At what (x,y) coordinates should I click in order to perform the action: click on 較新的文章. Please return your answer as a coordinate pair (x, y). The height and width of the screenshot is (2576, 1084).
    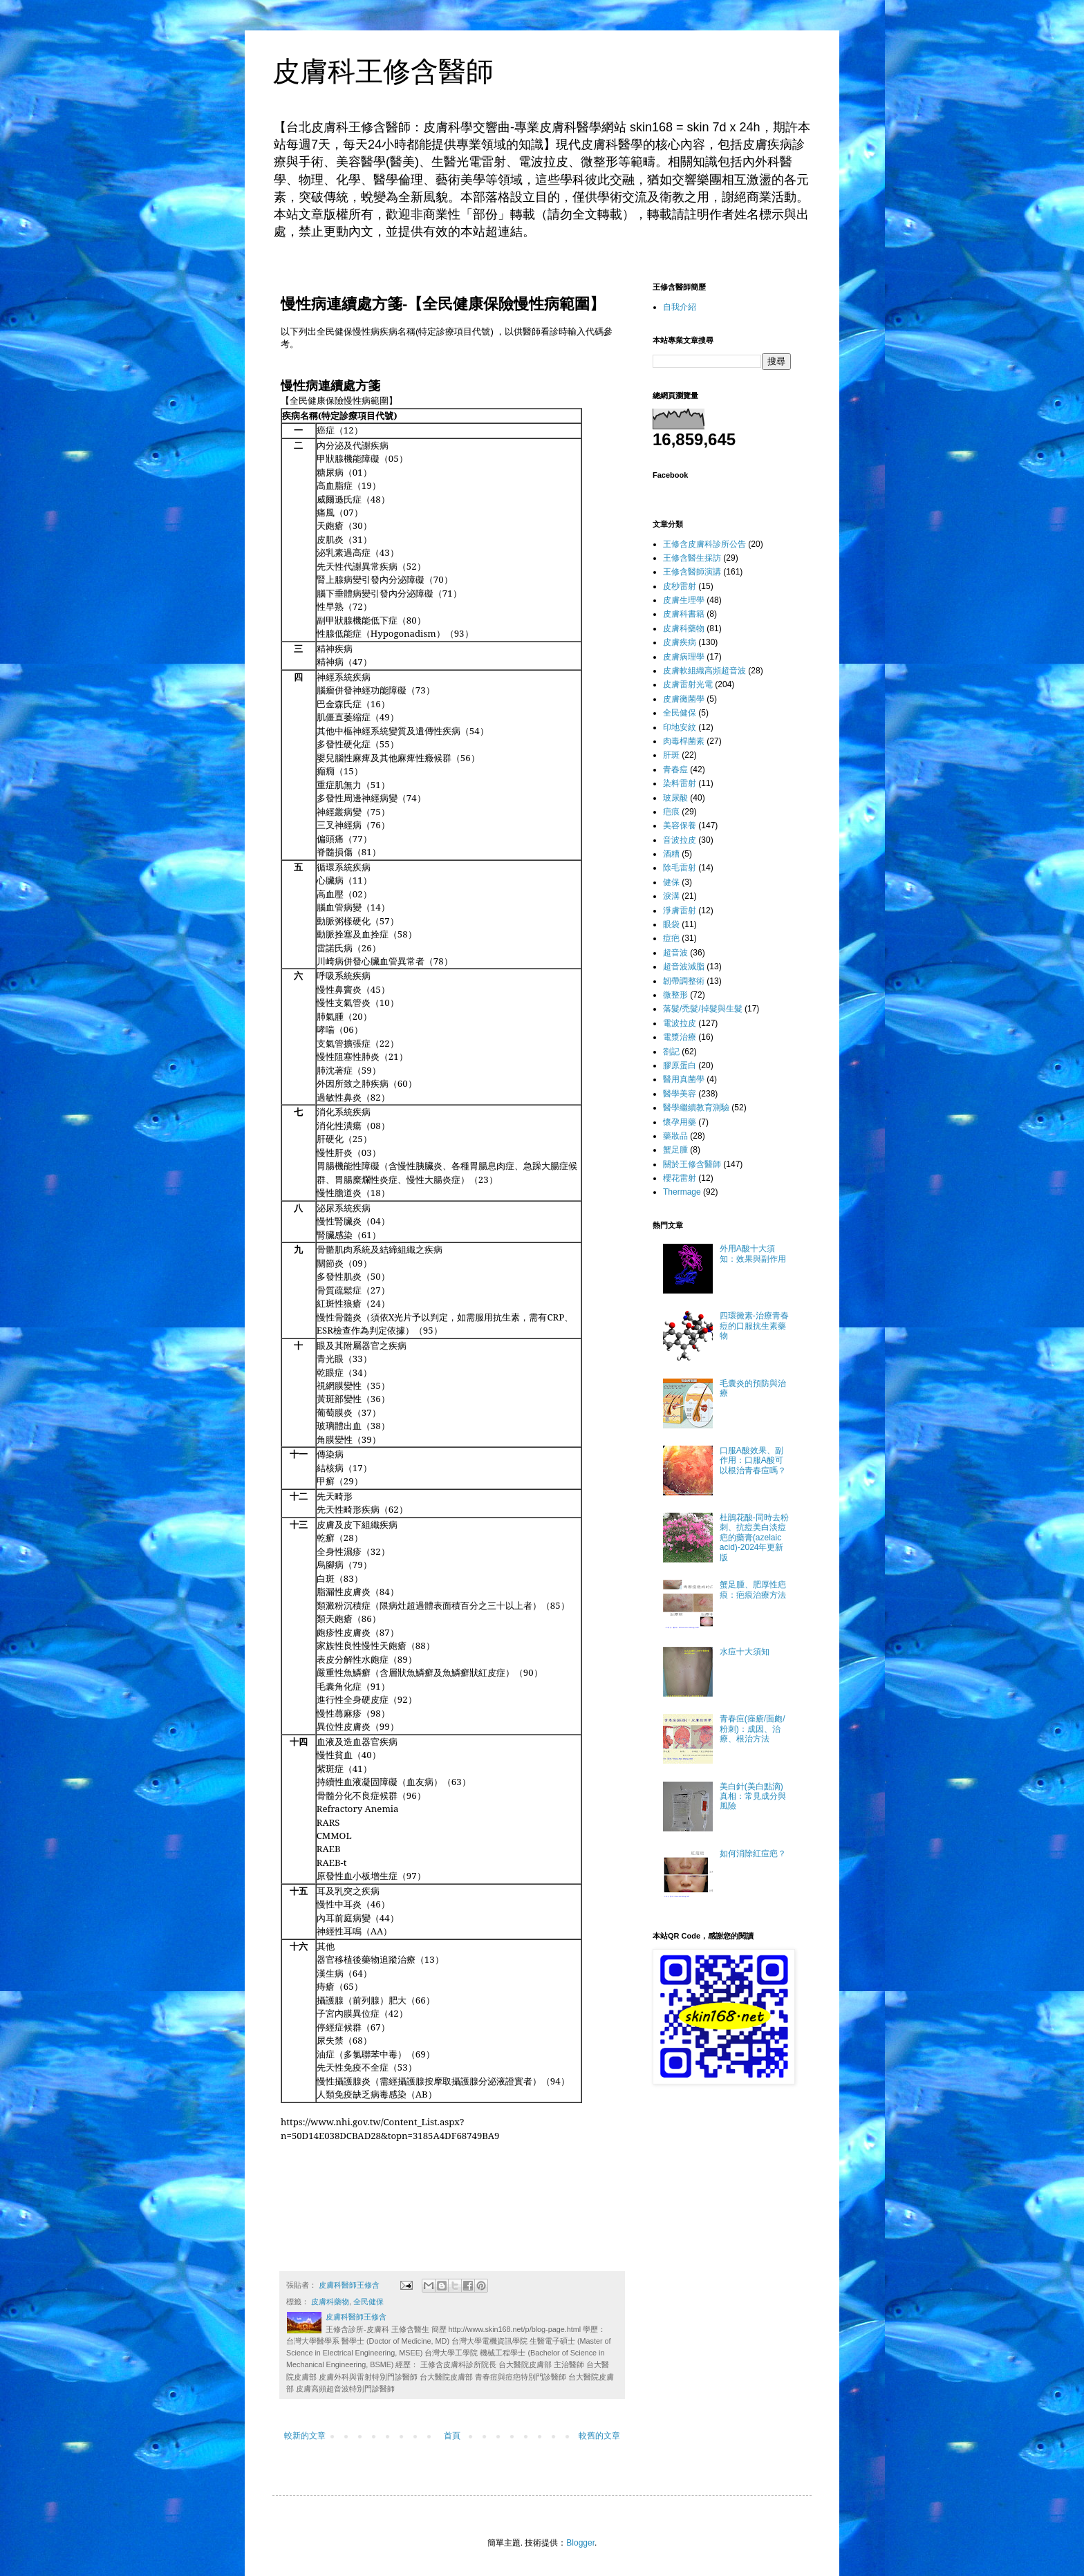
    Looking at the image, I should click on (305, 2435).